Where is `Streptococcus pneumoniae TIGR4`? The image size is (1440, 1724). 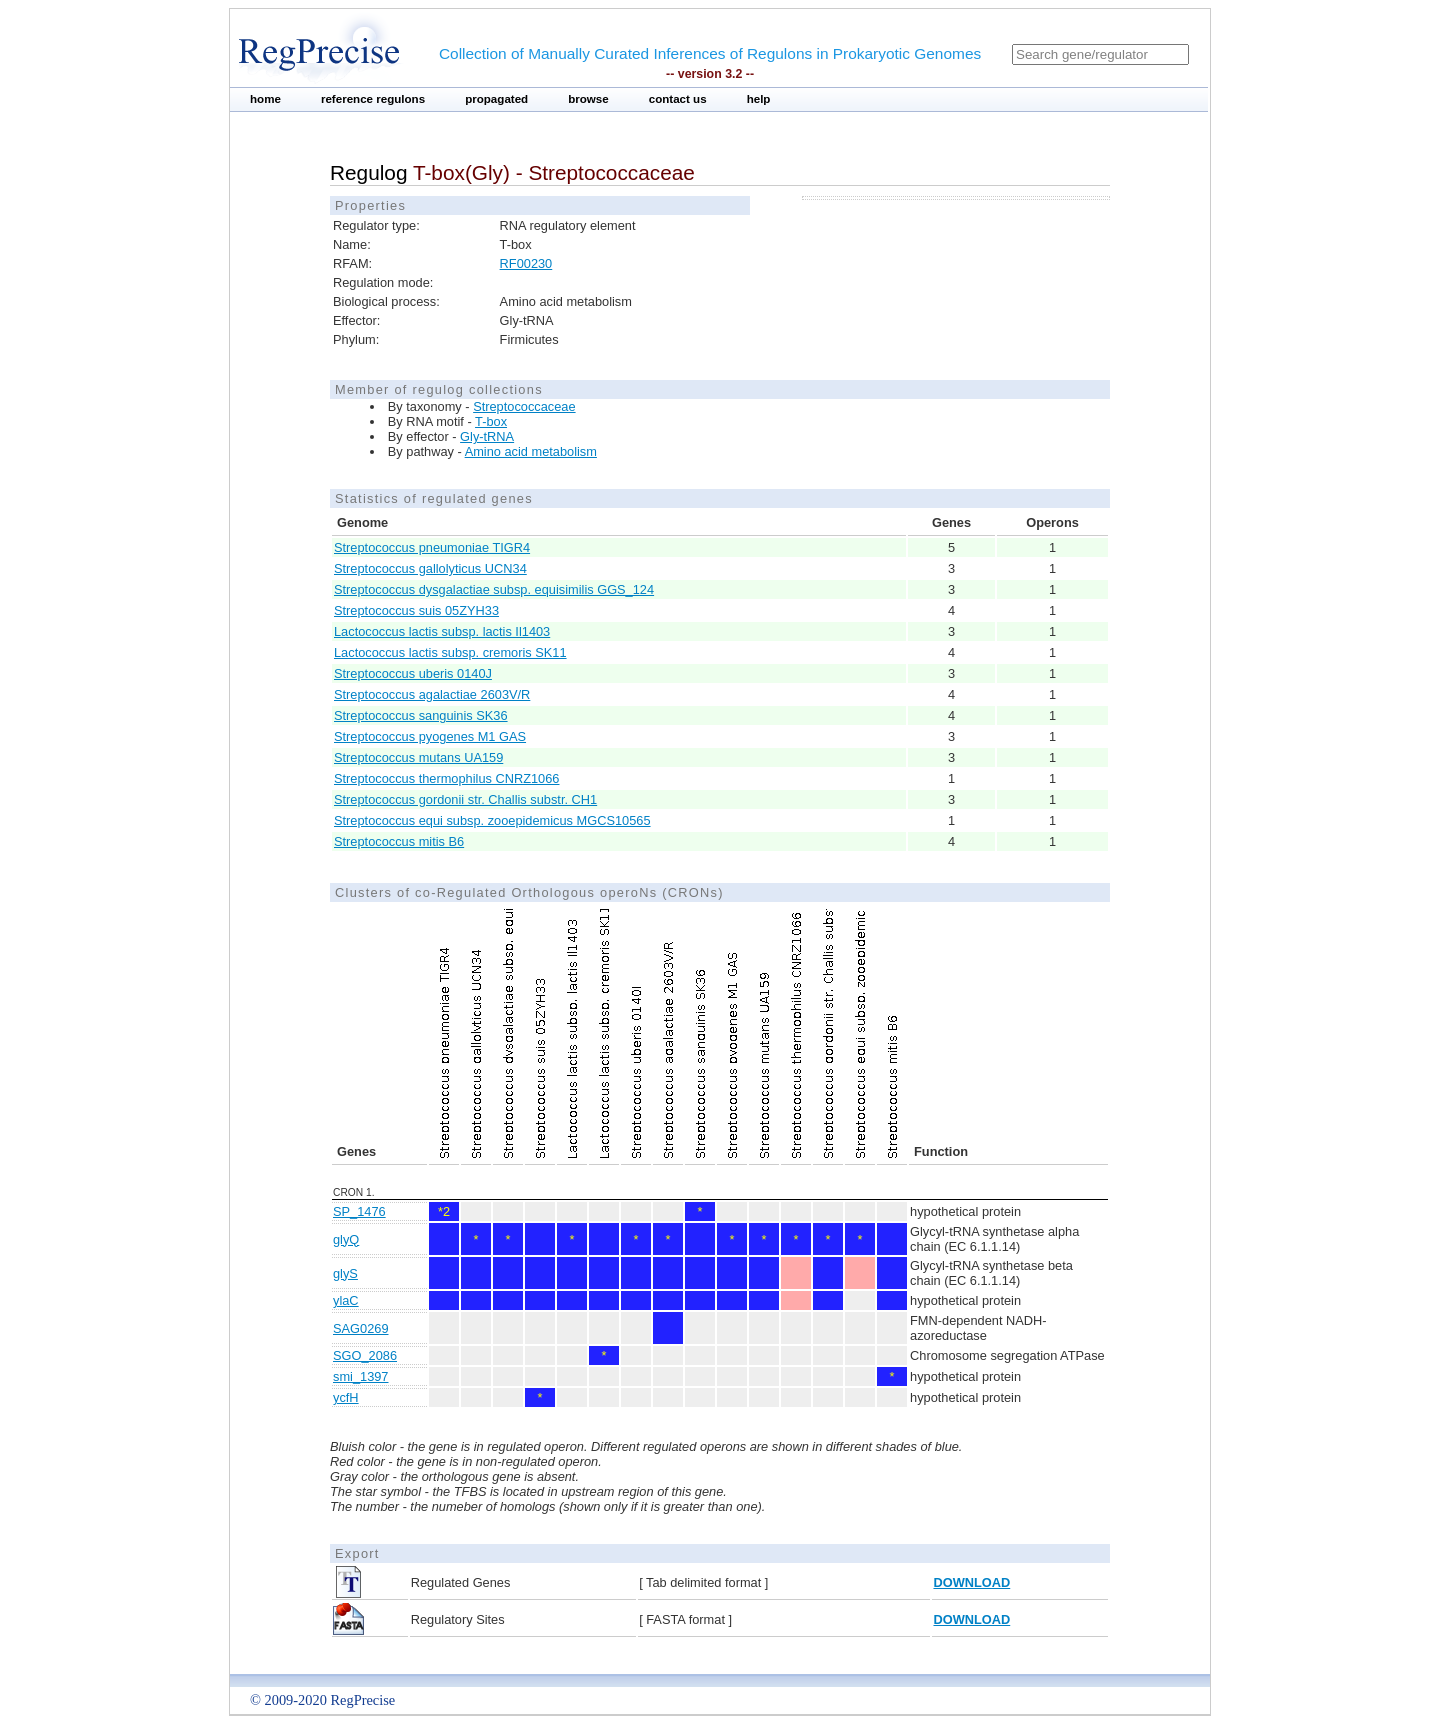 Streptococcus pneumoniae TIGR4 is located at coordinates (432, 547).